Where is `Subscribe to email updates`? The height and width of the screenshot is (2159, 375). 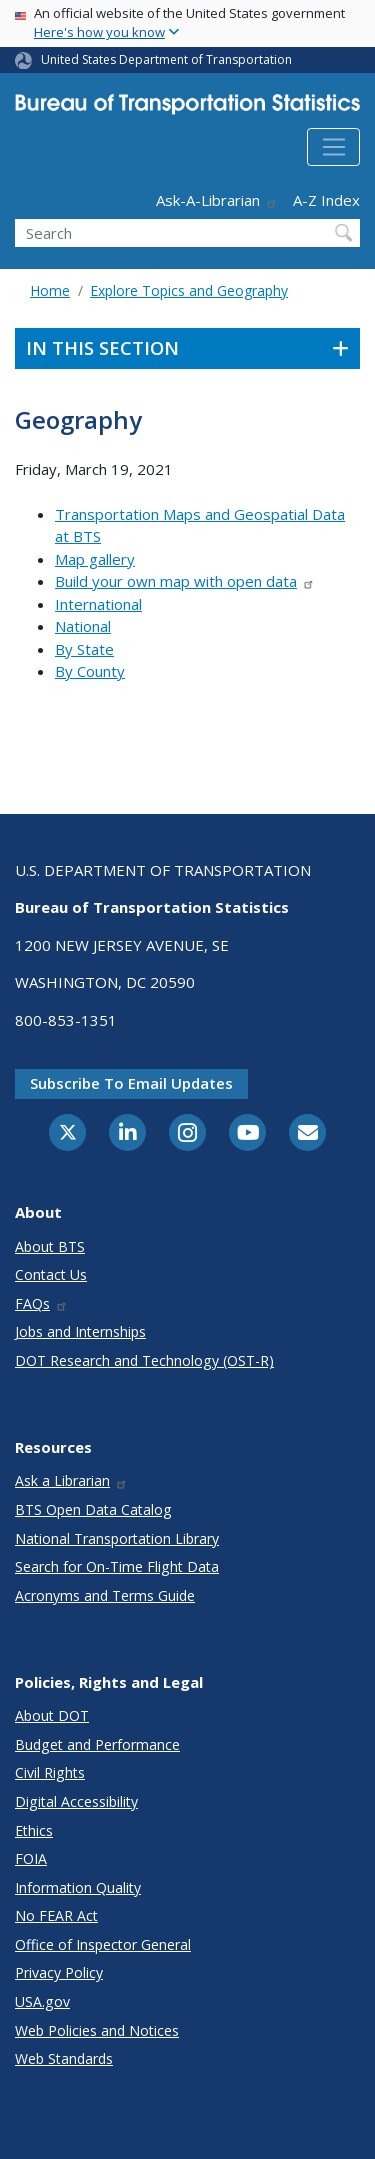 Subscribe to email updates is located at coordinates (131, 1083).